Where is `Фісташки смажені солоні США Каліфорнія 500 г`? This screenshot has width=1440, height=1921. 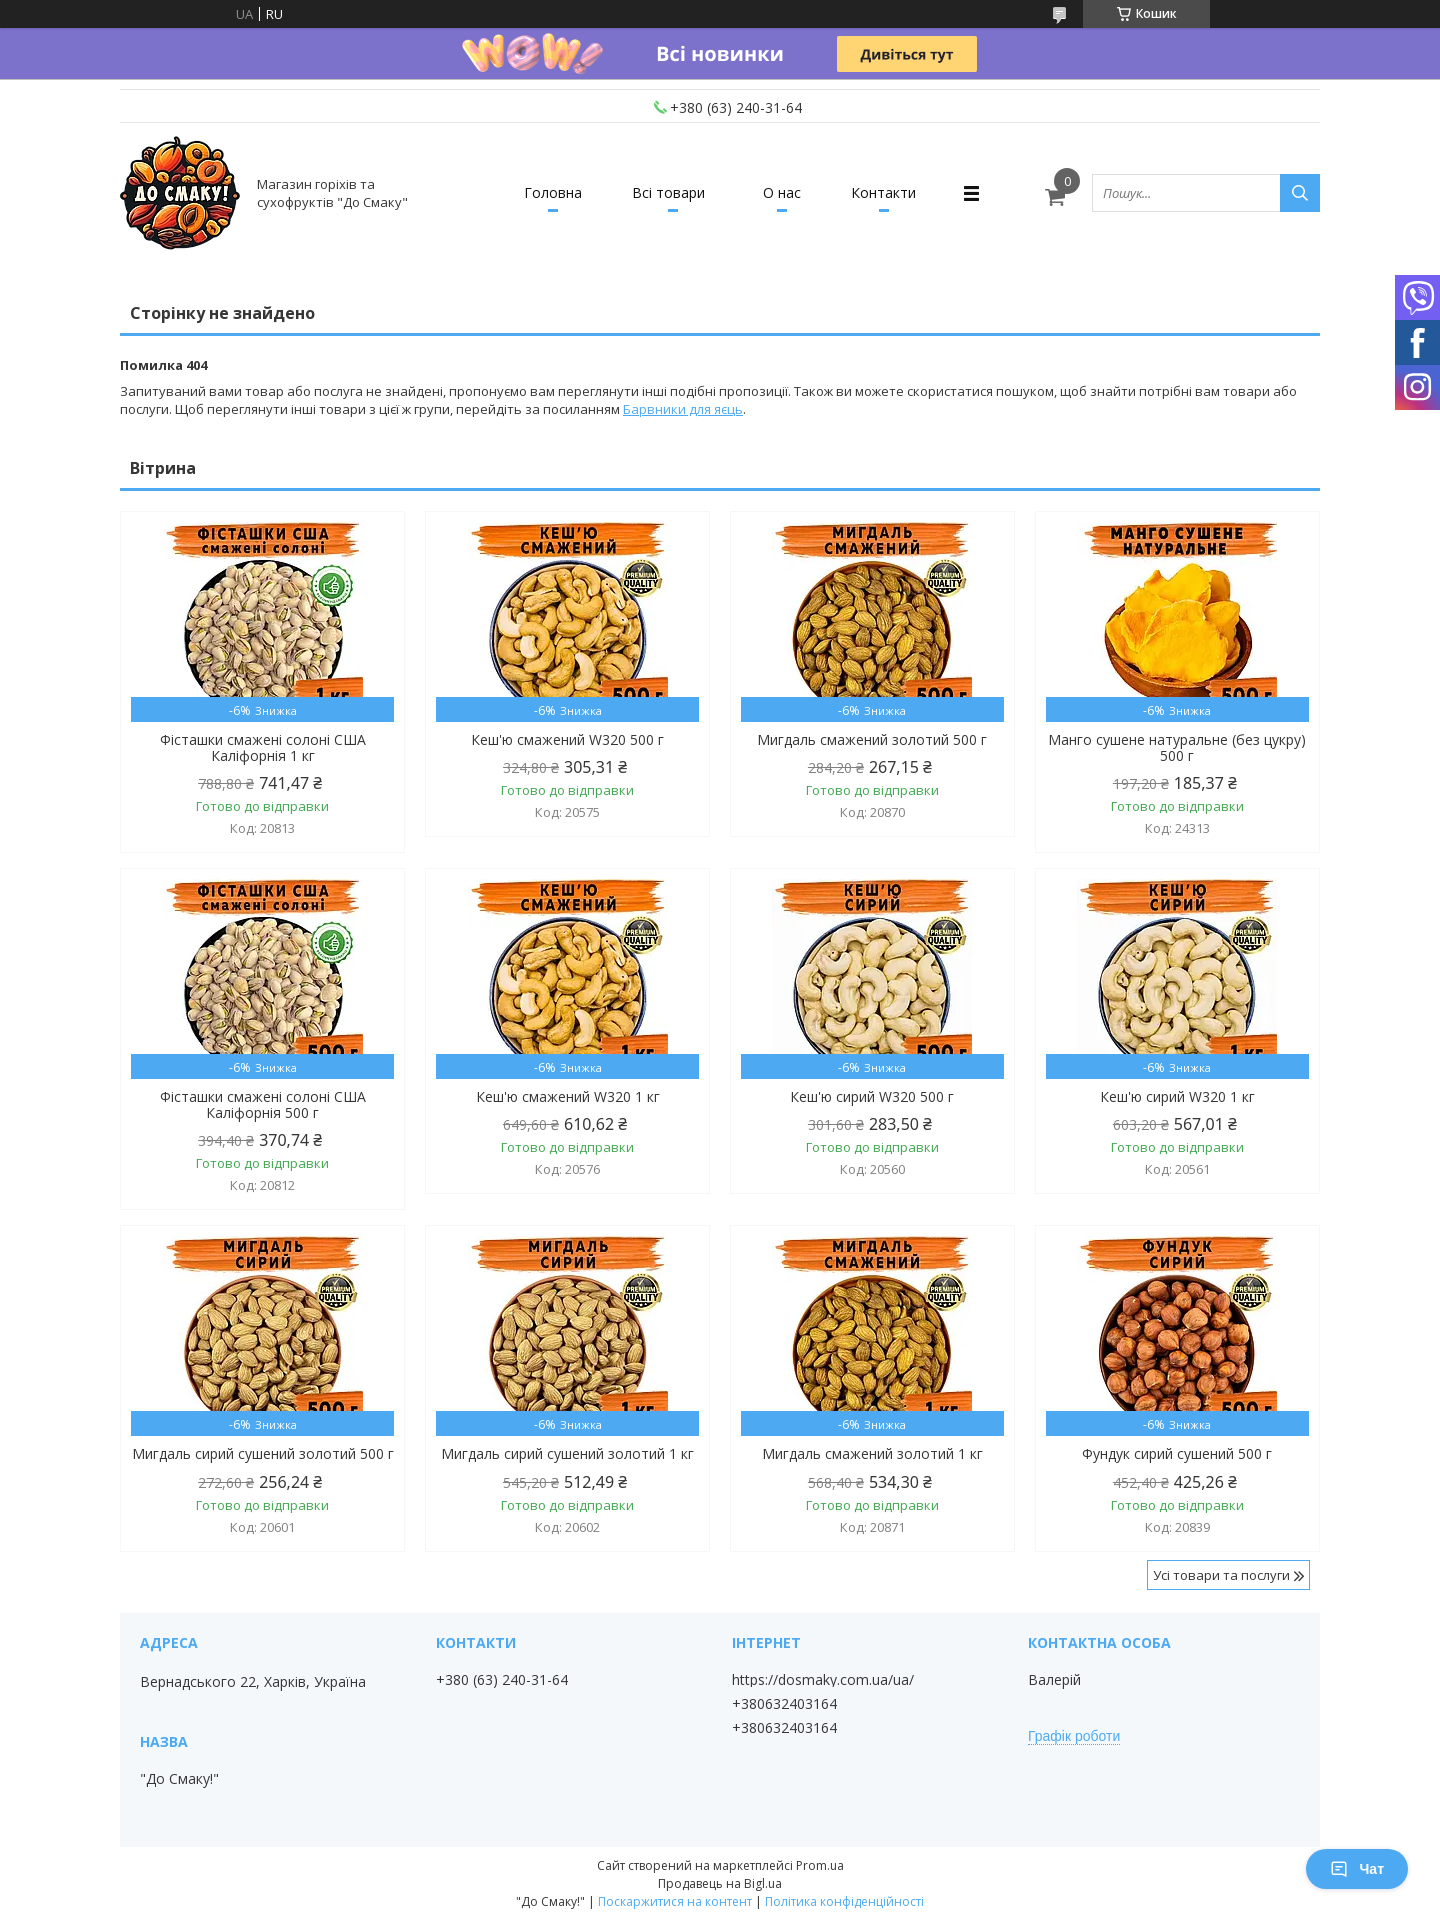
Фісташки смажені солоні США Каліфорнія 500 г is located at coordinates (263, 1105).